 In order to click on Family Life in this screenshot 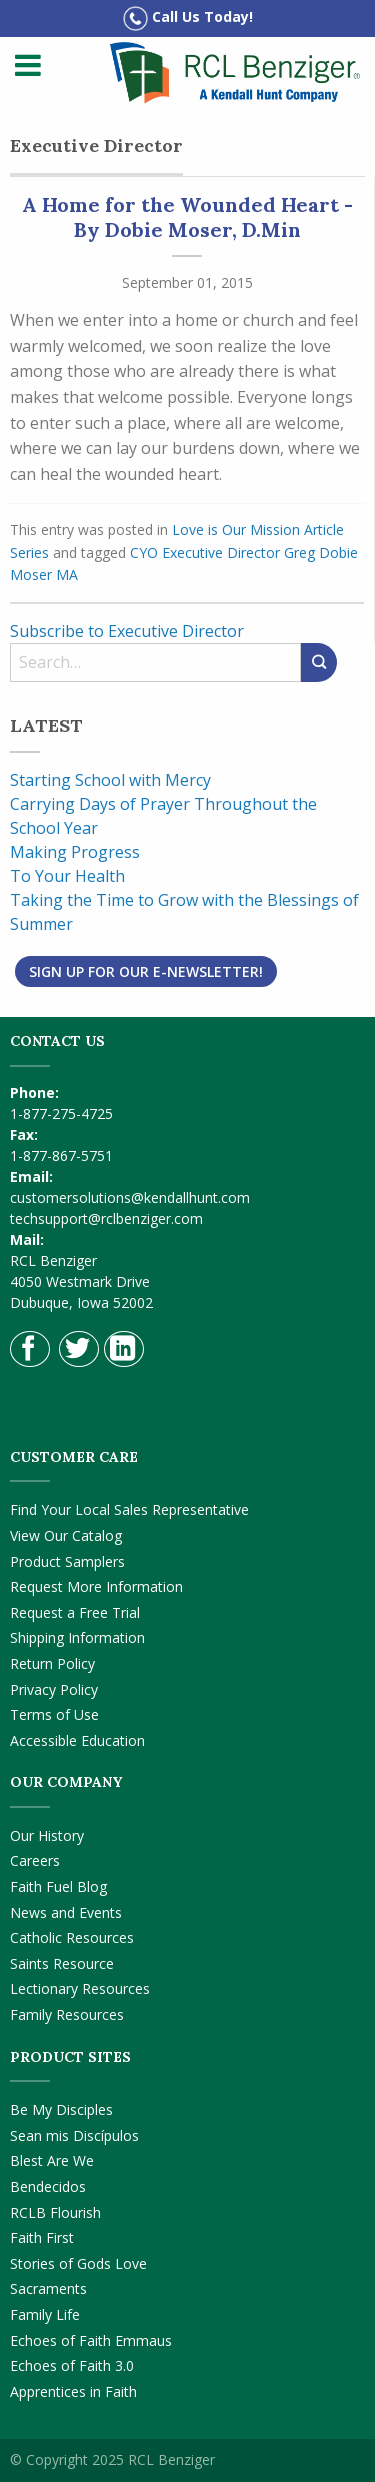, I will do `click(45, 2314)`.